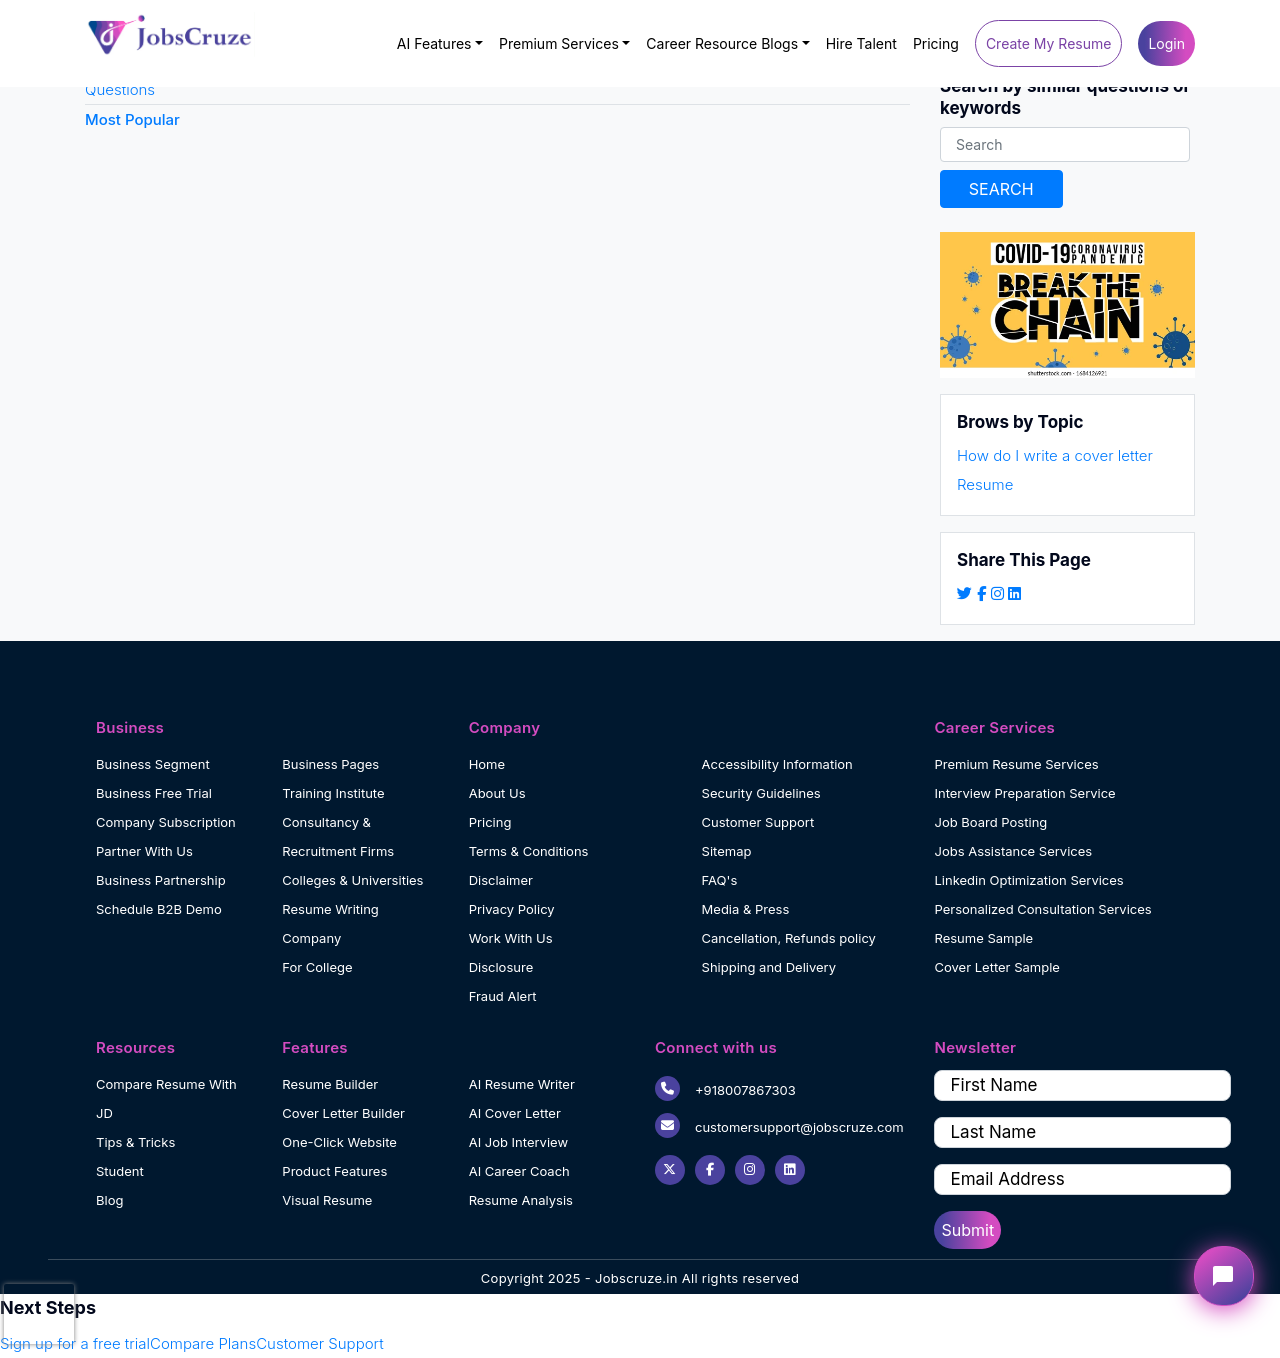  What do you see at coordinates (161, 880) in the screenshot?
I see `Business Partnership` at bounding box center [161, 880].